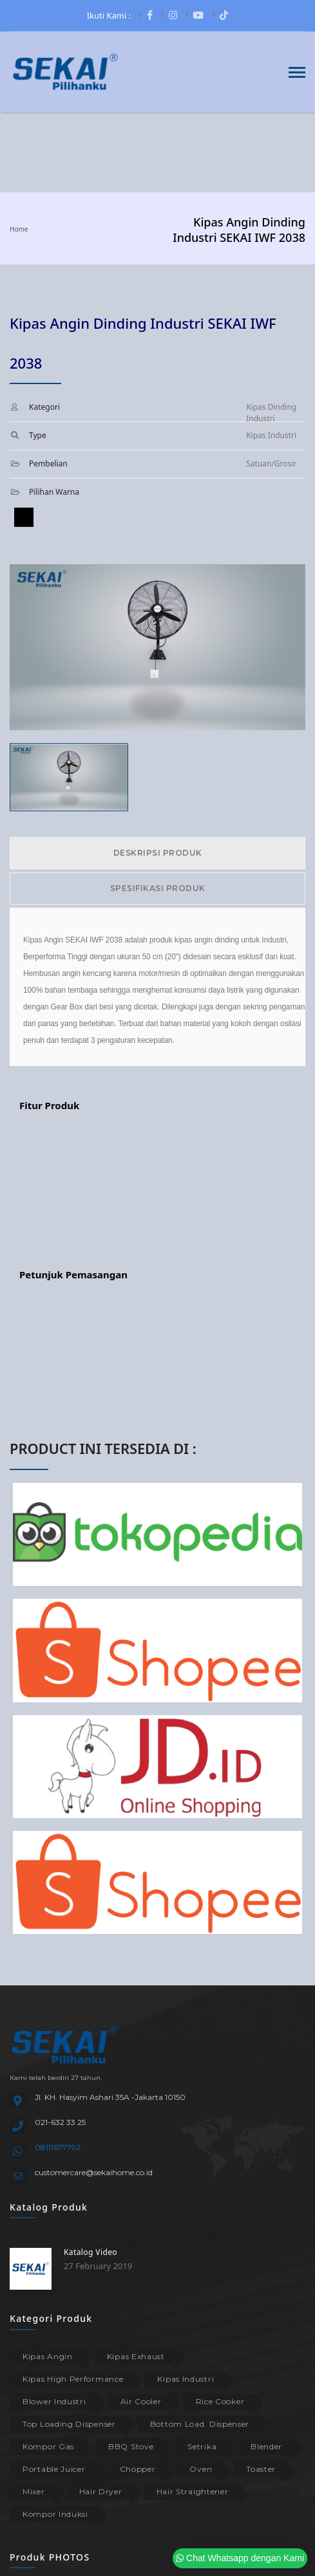  Describe the element at coordinates (48, 2446) in the screenshot. I see `Kompor Gas` at that location.